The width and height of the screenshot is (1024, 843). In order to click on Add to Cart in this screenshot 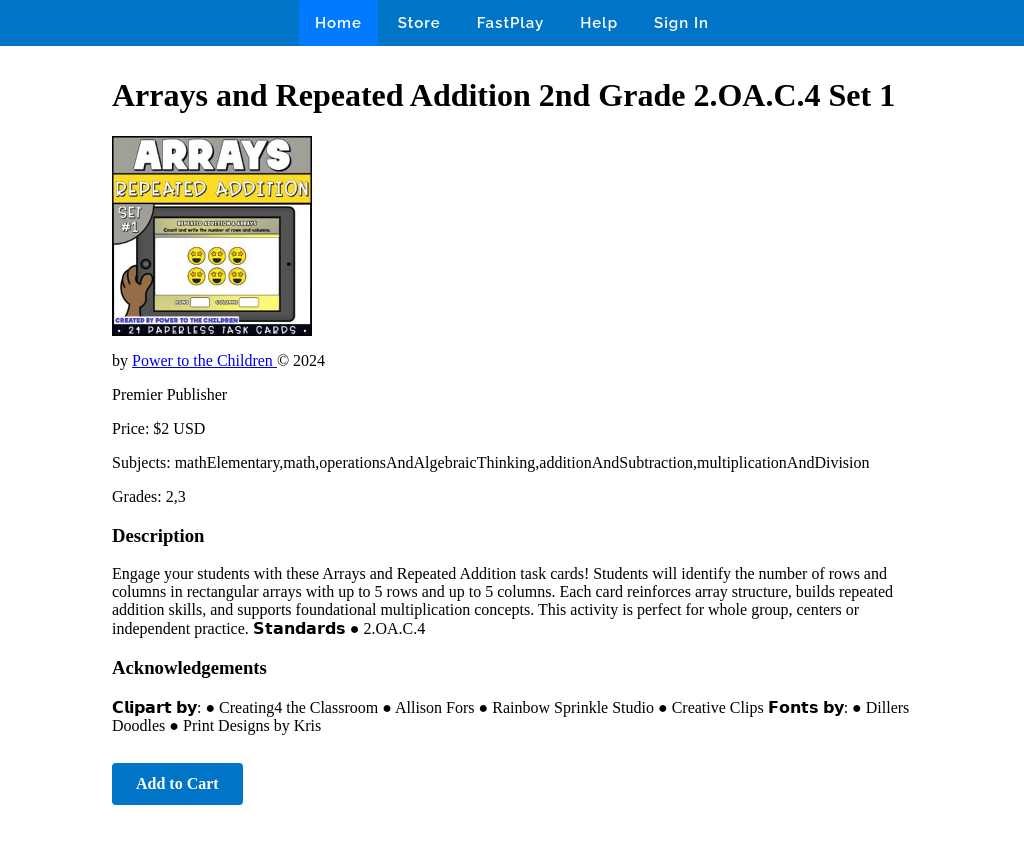, I will do `click(177, 783)`.